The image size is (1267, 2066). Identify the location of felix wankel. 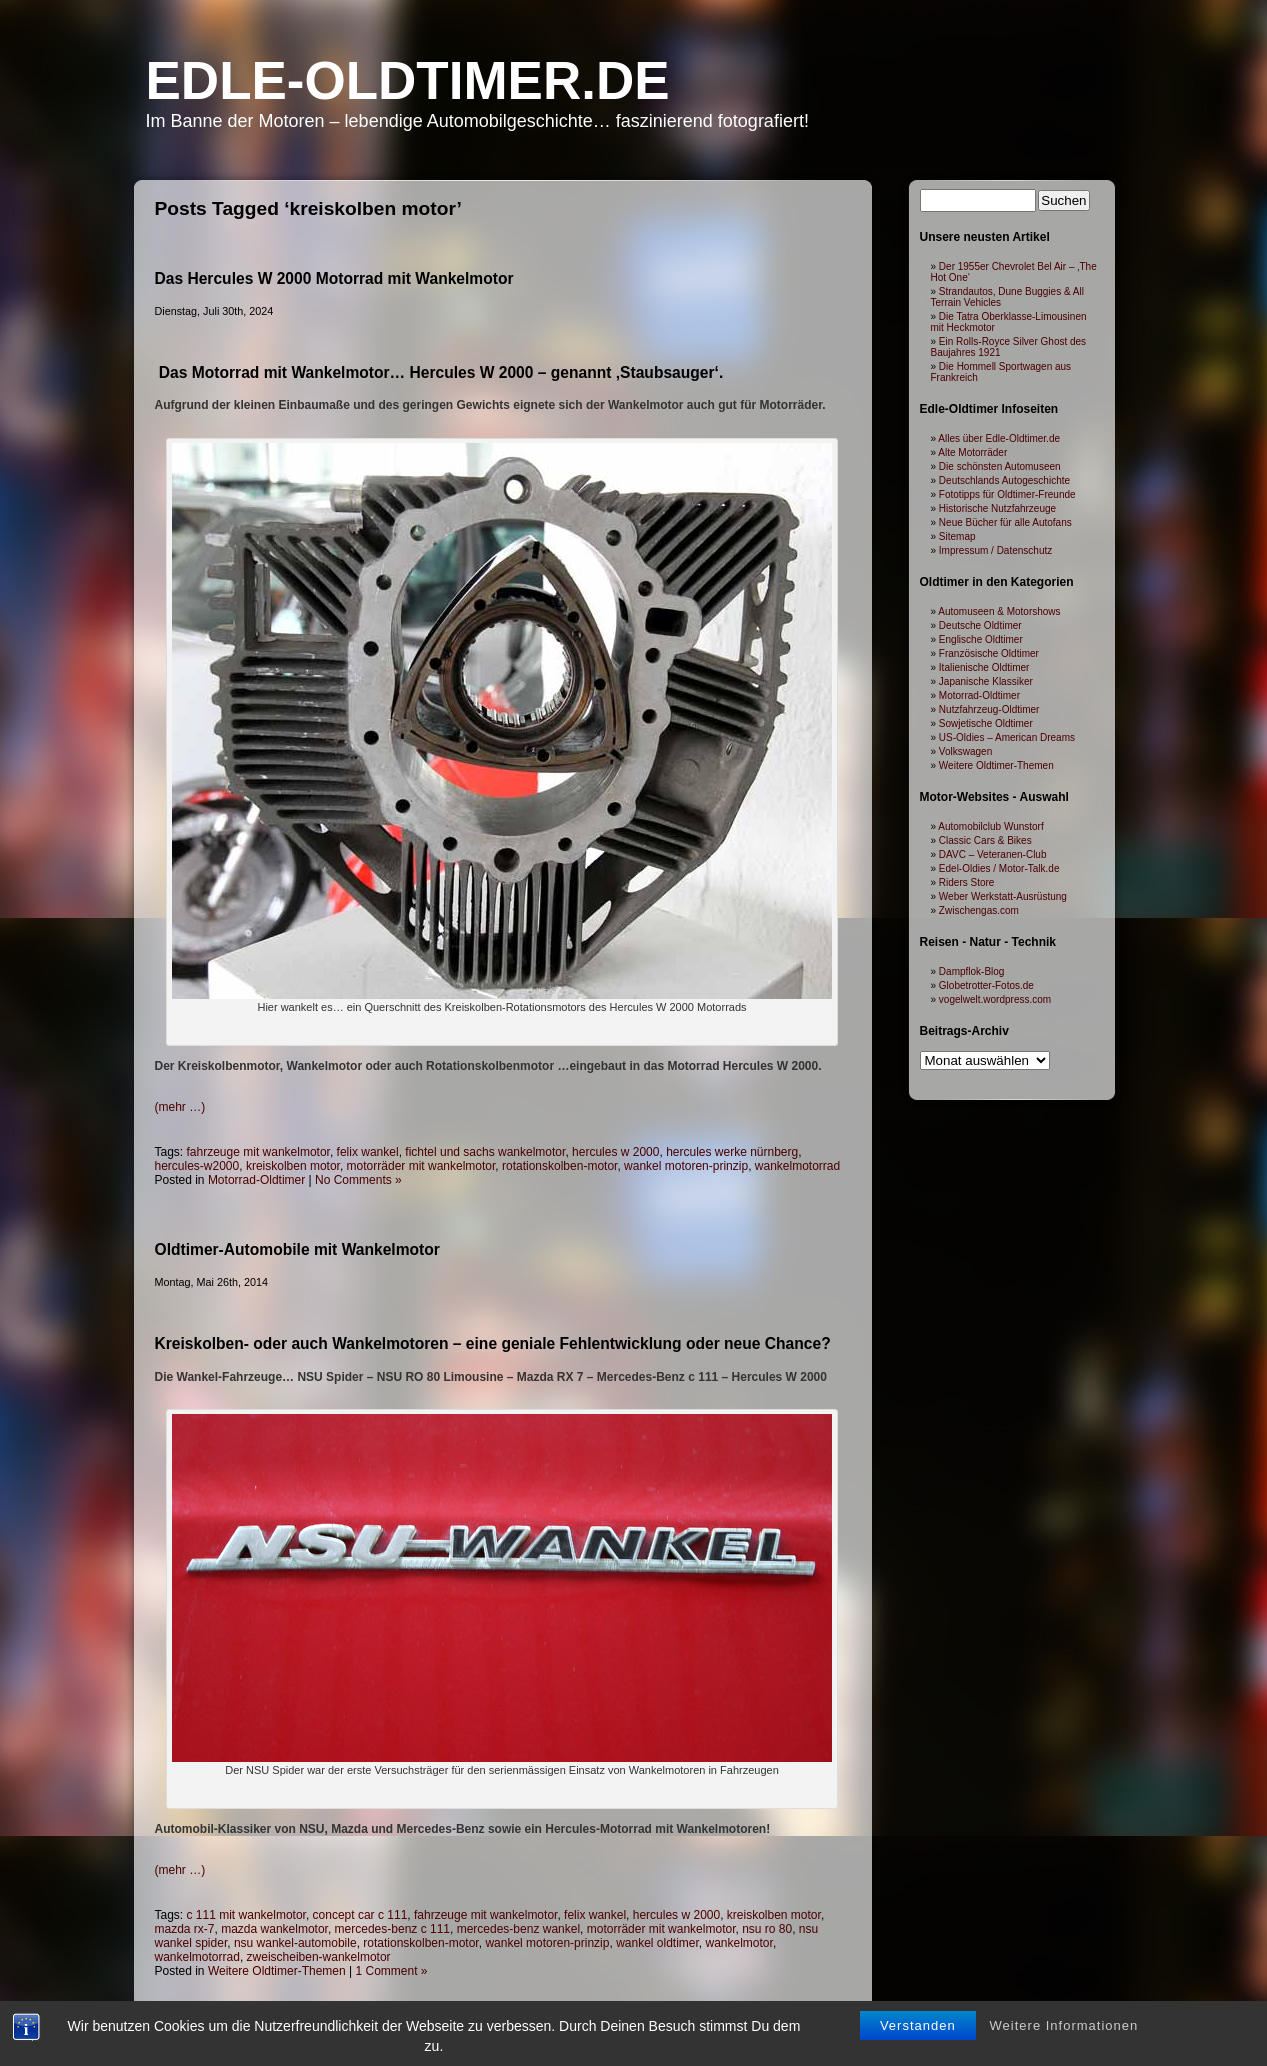
(368, 1152).